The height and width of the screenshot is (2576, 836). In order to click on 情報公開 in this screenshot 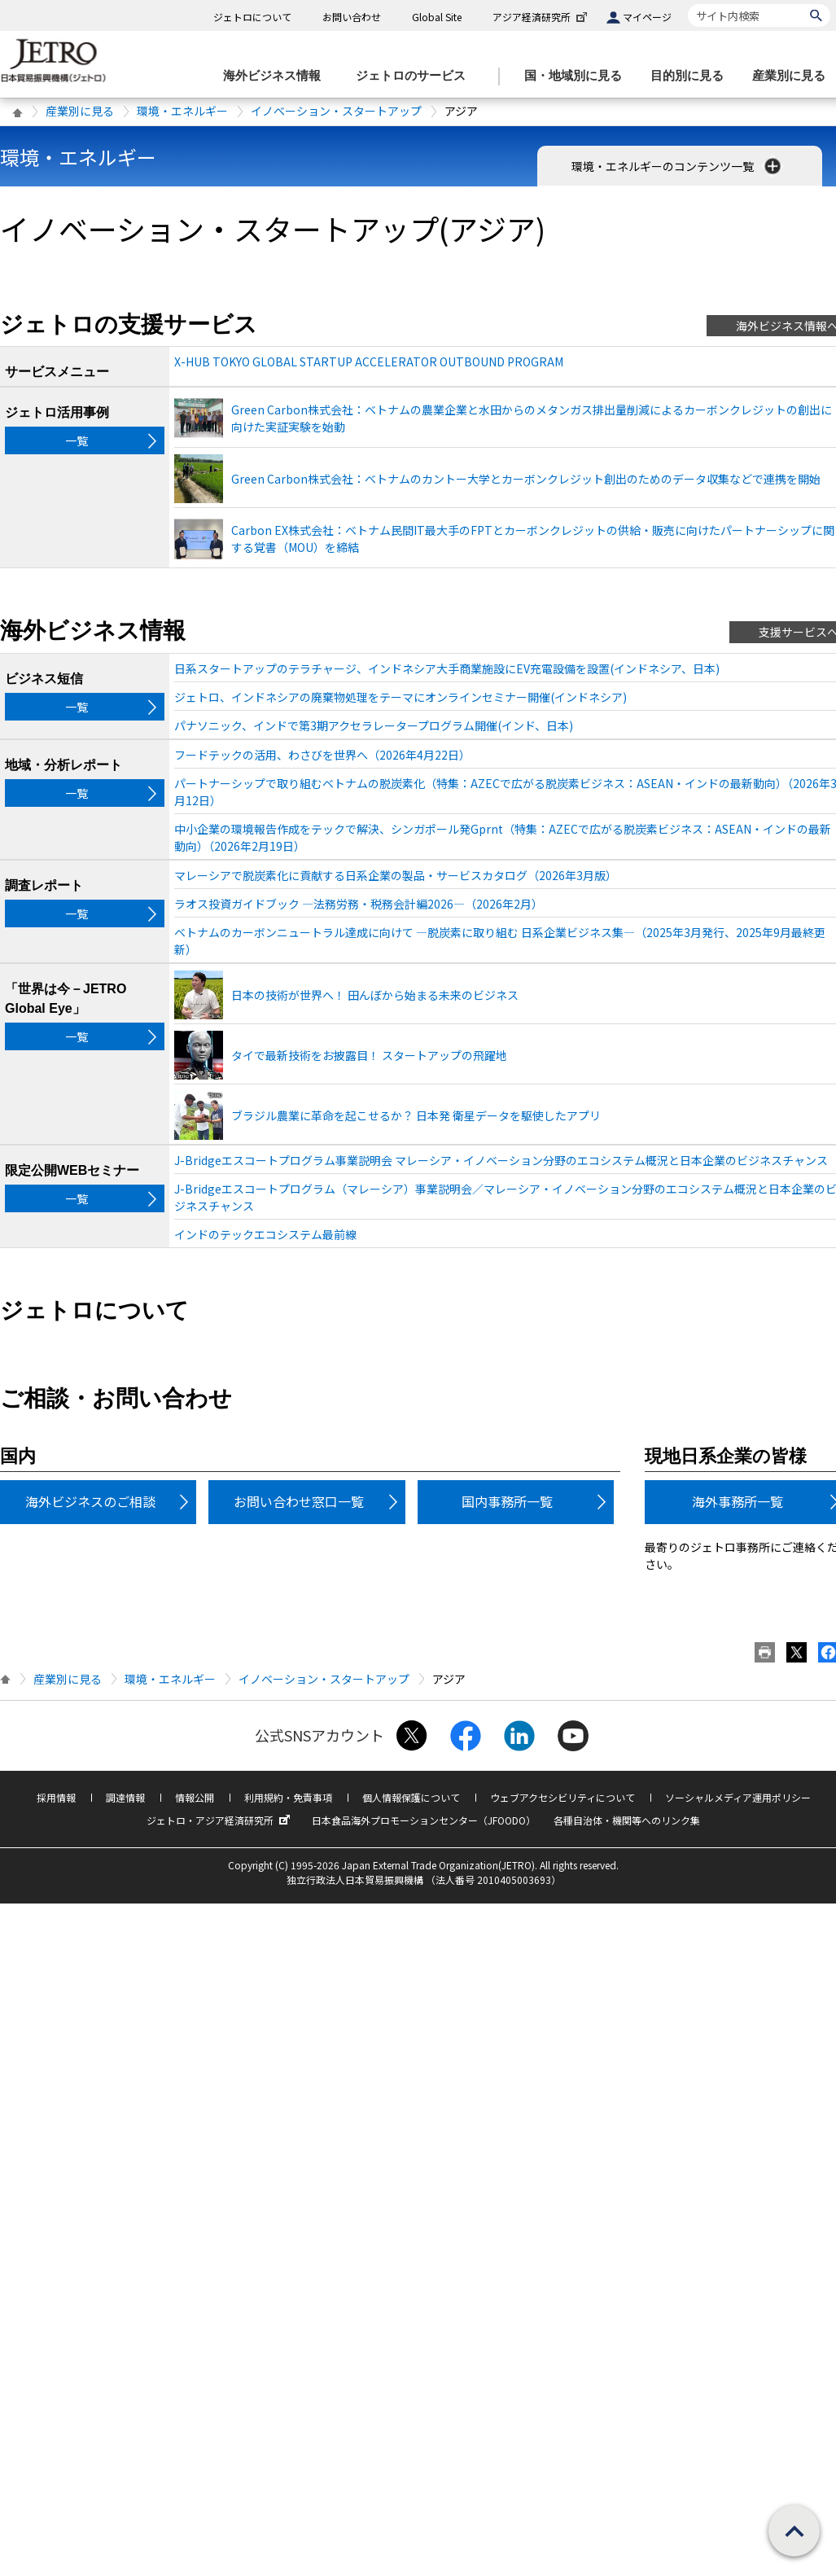, I will do `click(194, 1797)`.